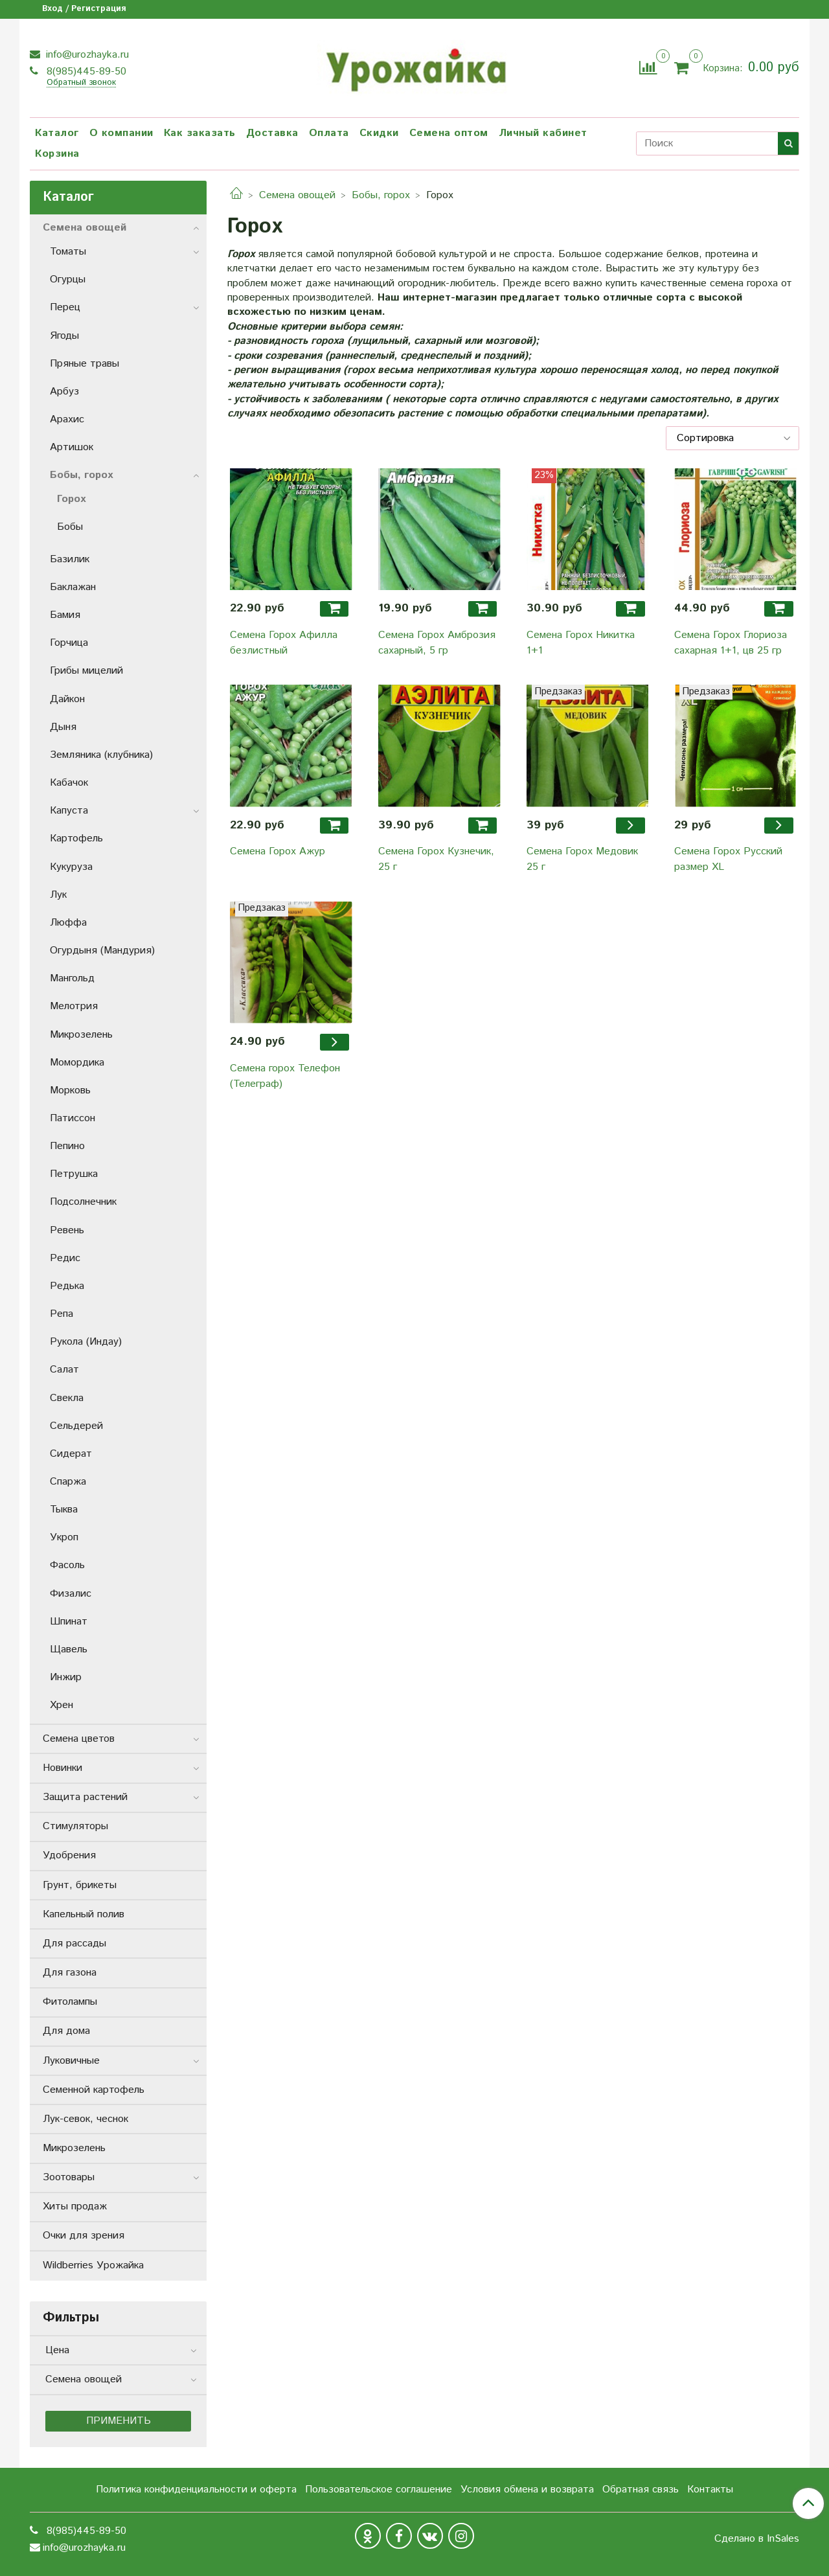 The width and height of the screenshot is (829, 2576). Describe the element at coordinates (86, 670) in the screenshot. I see `Грибы мицелий` at that location.